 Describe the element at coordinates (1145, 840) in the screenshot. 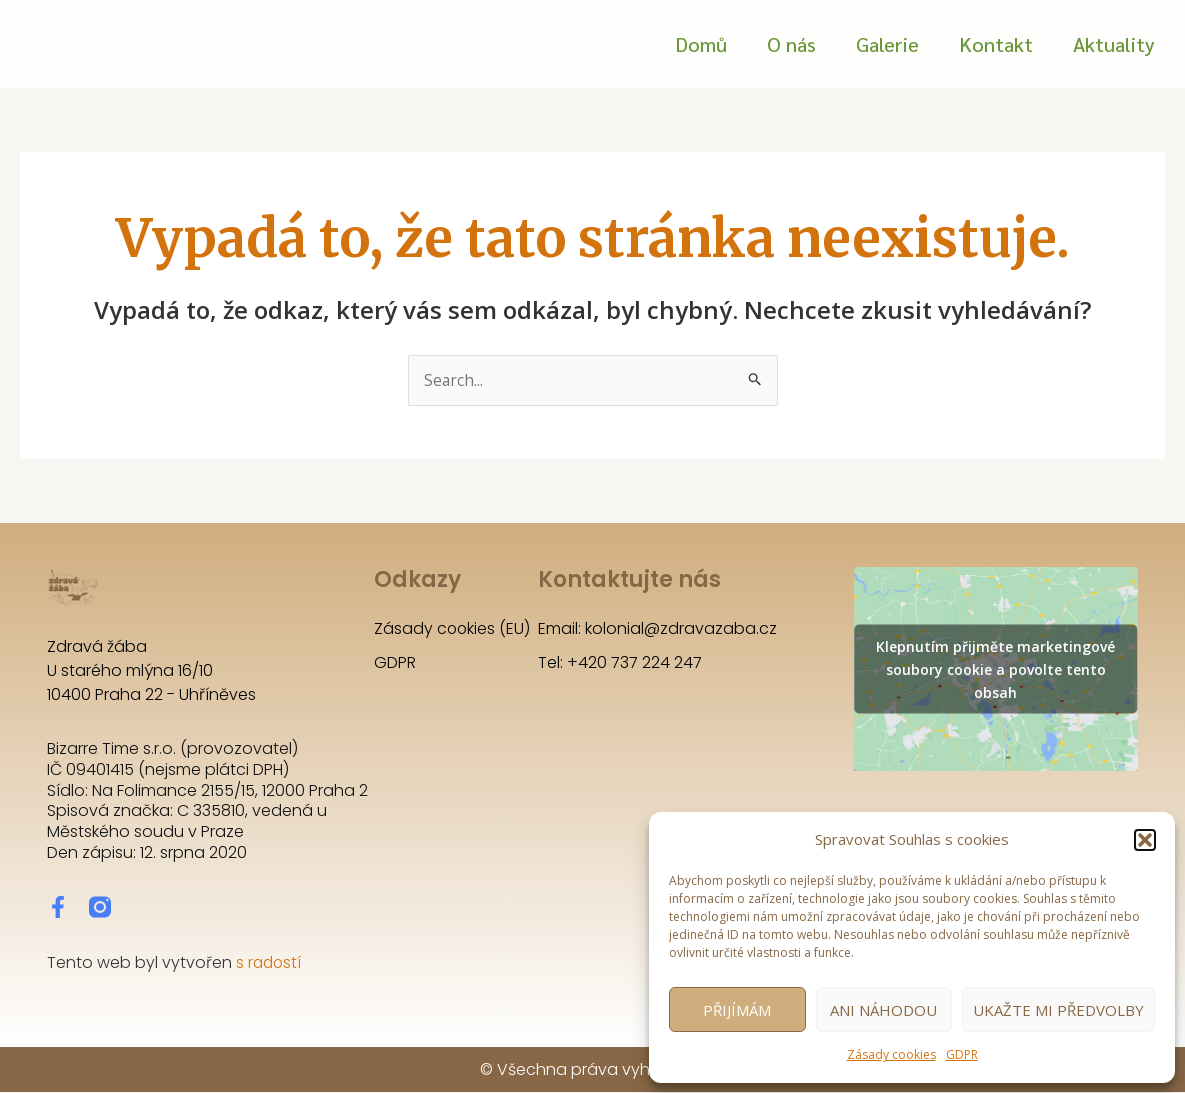

I see `[button]` at that location.